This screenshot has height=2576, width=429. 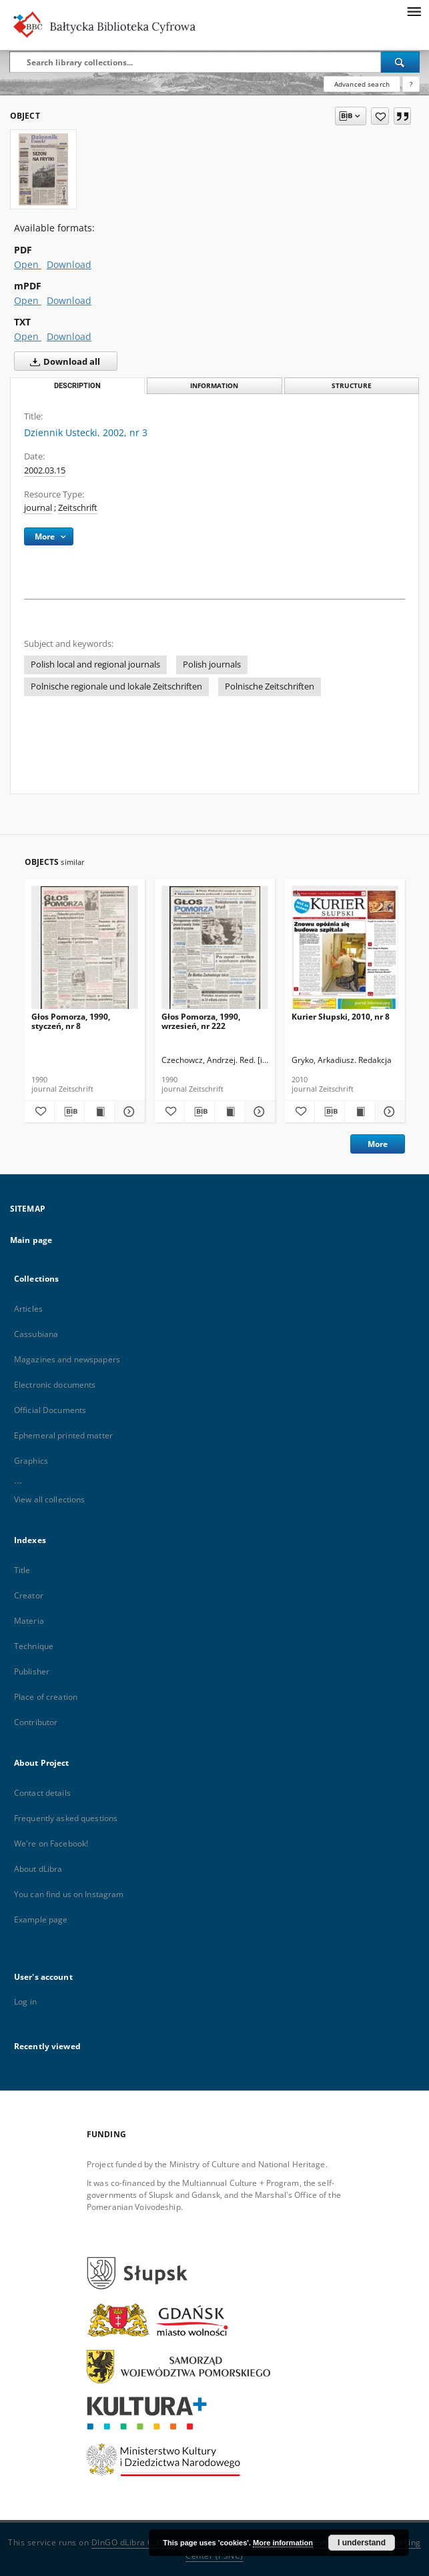 What do you see at coordinates (31, 1240) in the screenshot?
I see `Main page` at bounding box center [31, 1240].